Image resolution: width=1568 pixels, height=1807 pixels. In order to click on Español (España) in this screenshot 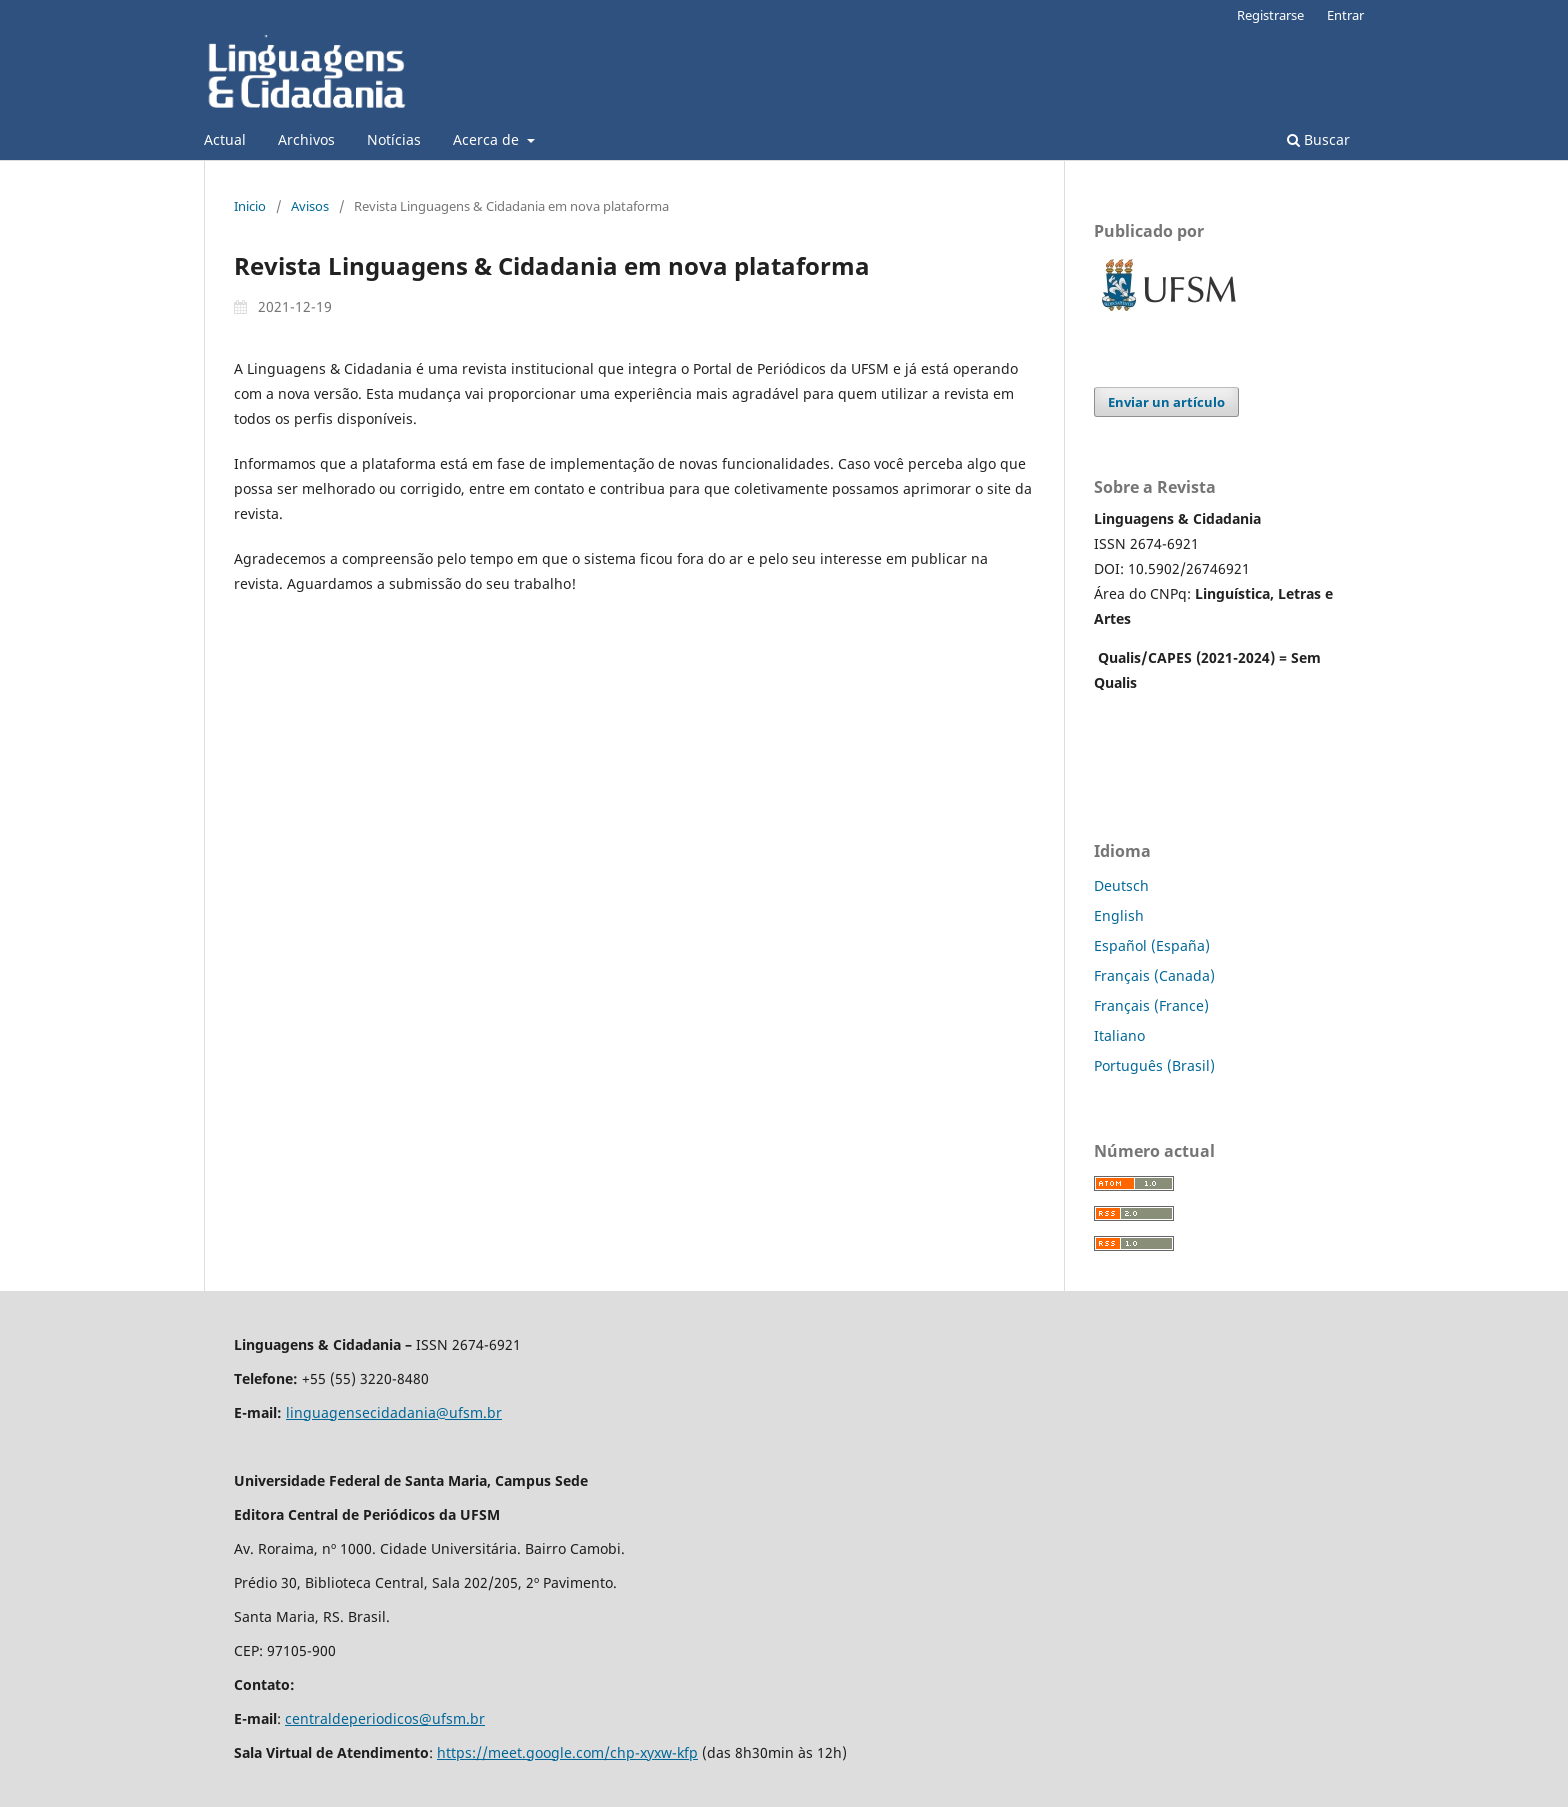, I will do `click(1152, 945)`.